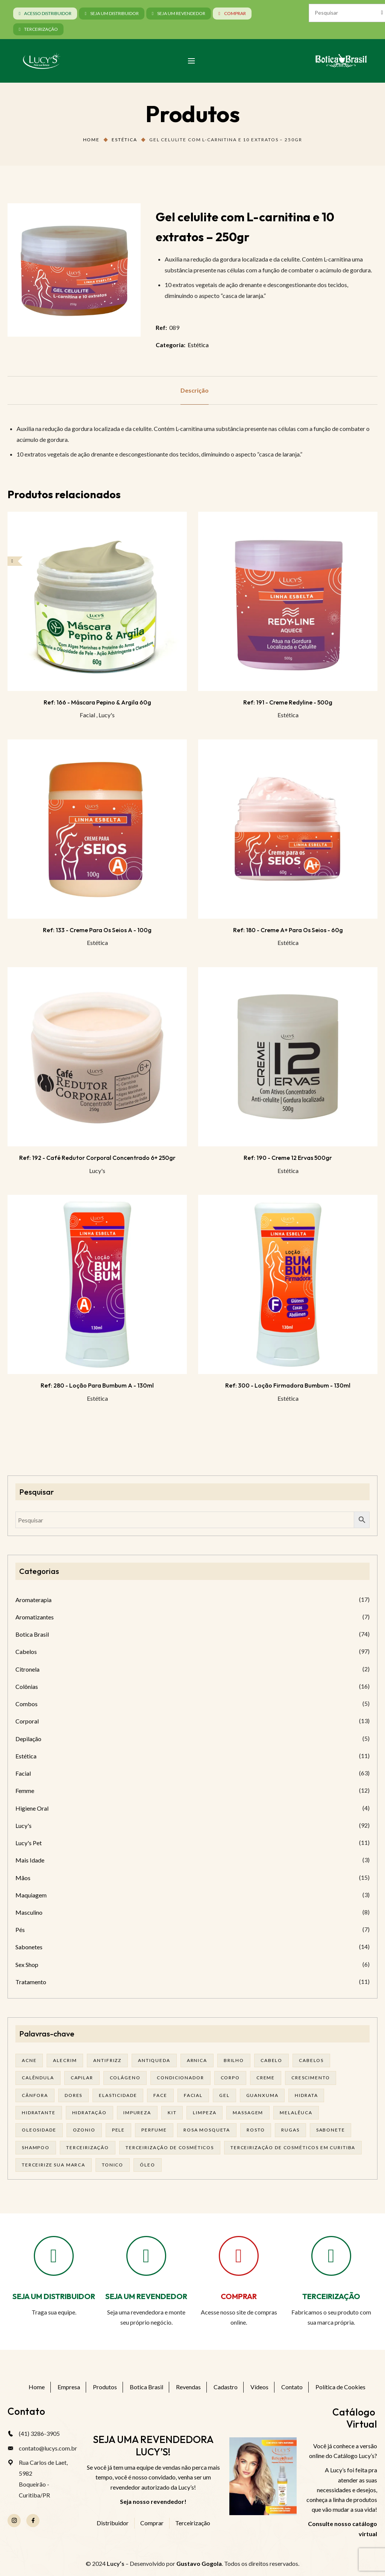 This screenshot has height=2576, width=385. What do you see at coordinates (330, 2130) in the screenshot?
I see `sabonete [sabonete (29 produtos)]` at bounding box center [330, 2130].